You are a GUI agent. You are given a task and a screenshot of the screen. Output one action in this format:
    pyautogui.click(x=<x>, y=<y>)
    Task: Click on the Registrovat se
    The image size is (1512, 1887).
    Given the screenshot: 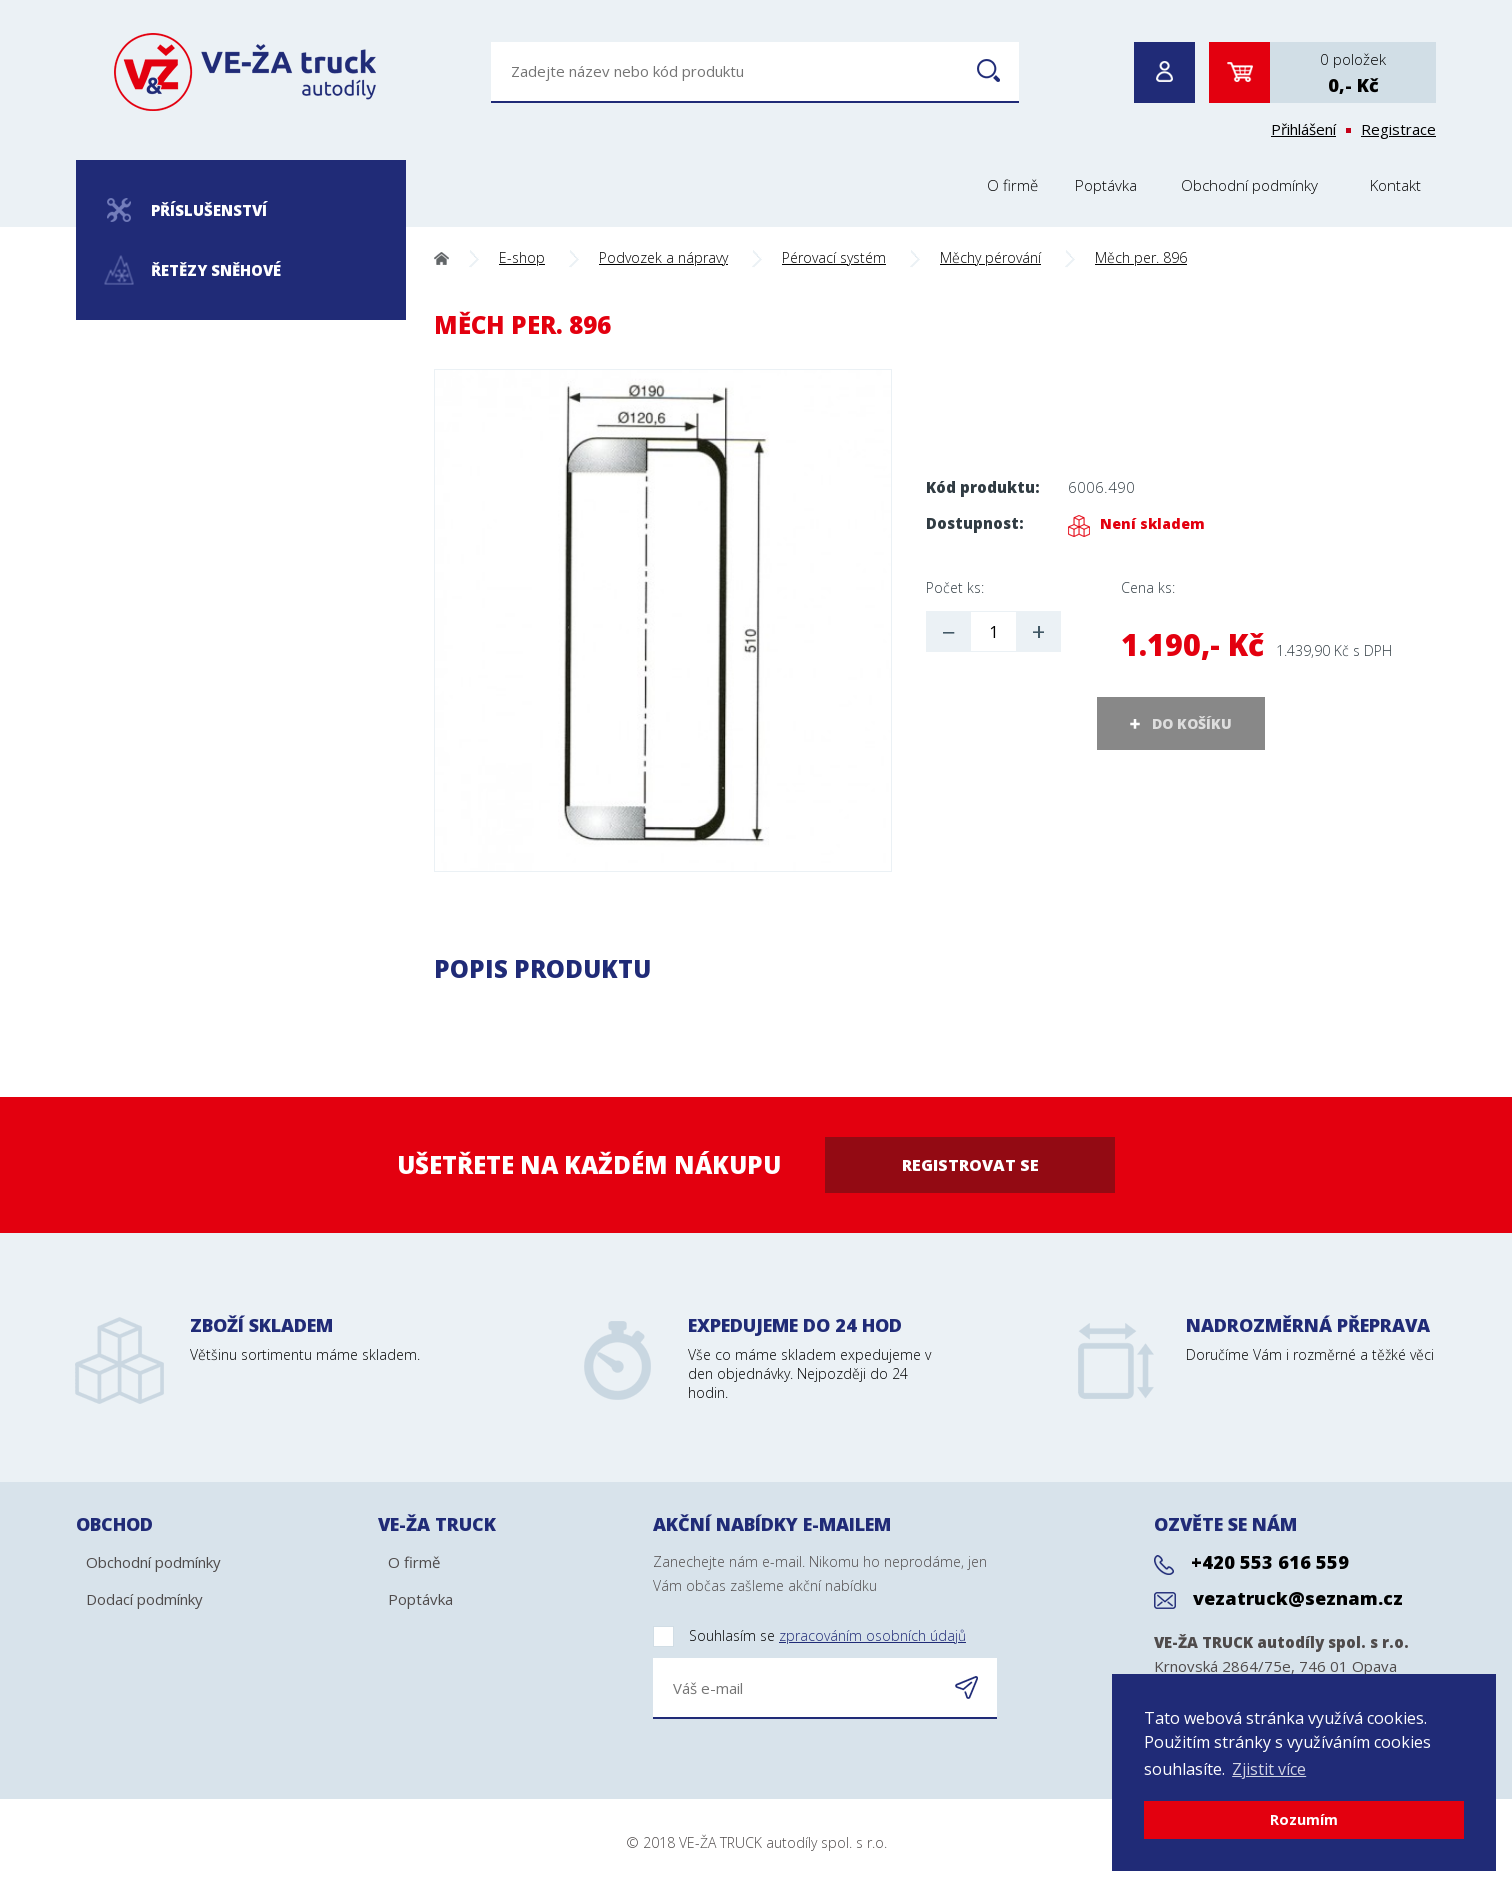 What is the action you would take?
    pyautogui.click(x=970, y=1165)
    